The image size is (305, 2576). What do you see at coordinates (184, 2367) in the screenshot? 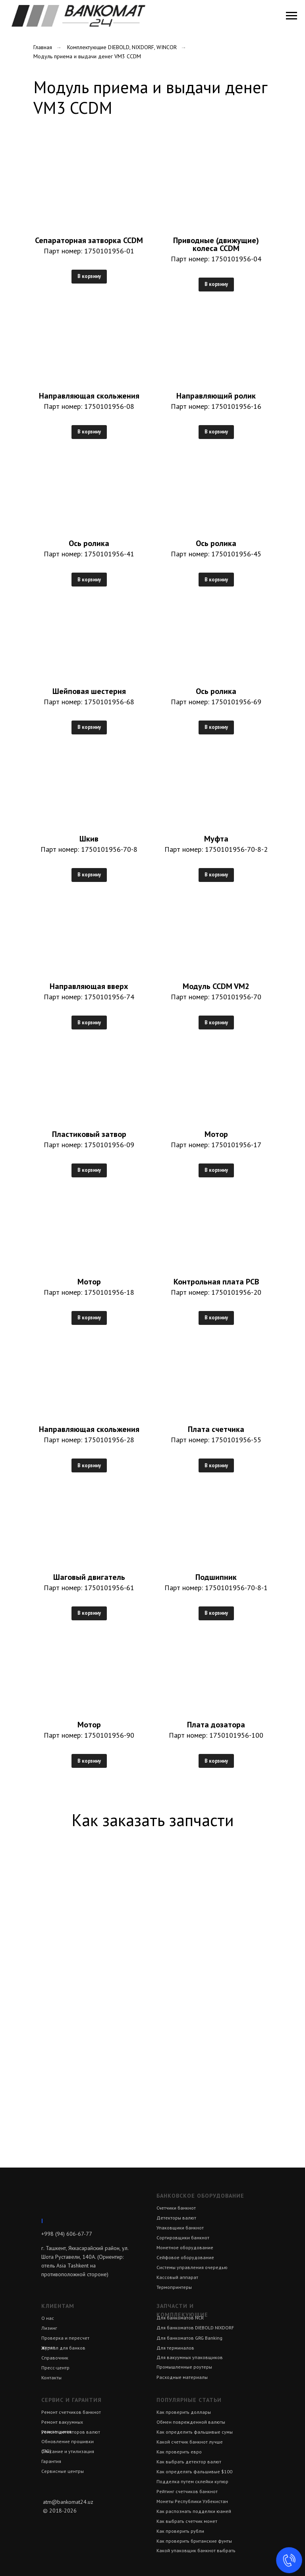
I see `Промышленные роутеры` at bounding box center [184, 2367].